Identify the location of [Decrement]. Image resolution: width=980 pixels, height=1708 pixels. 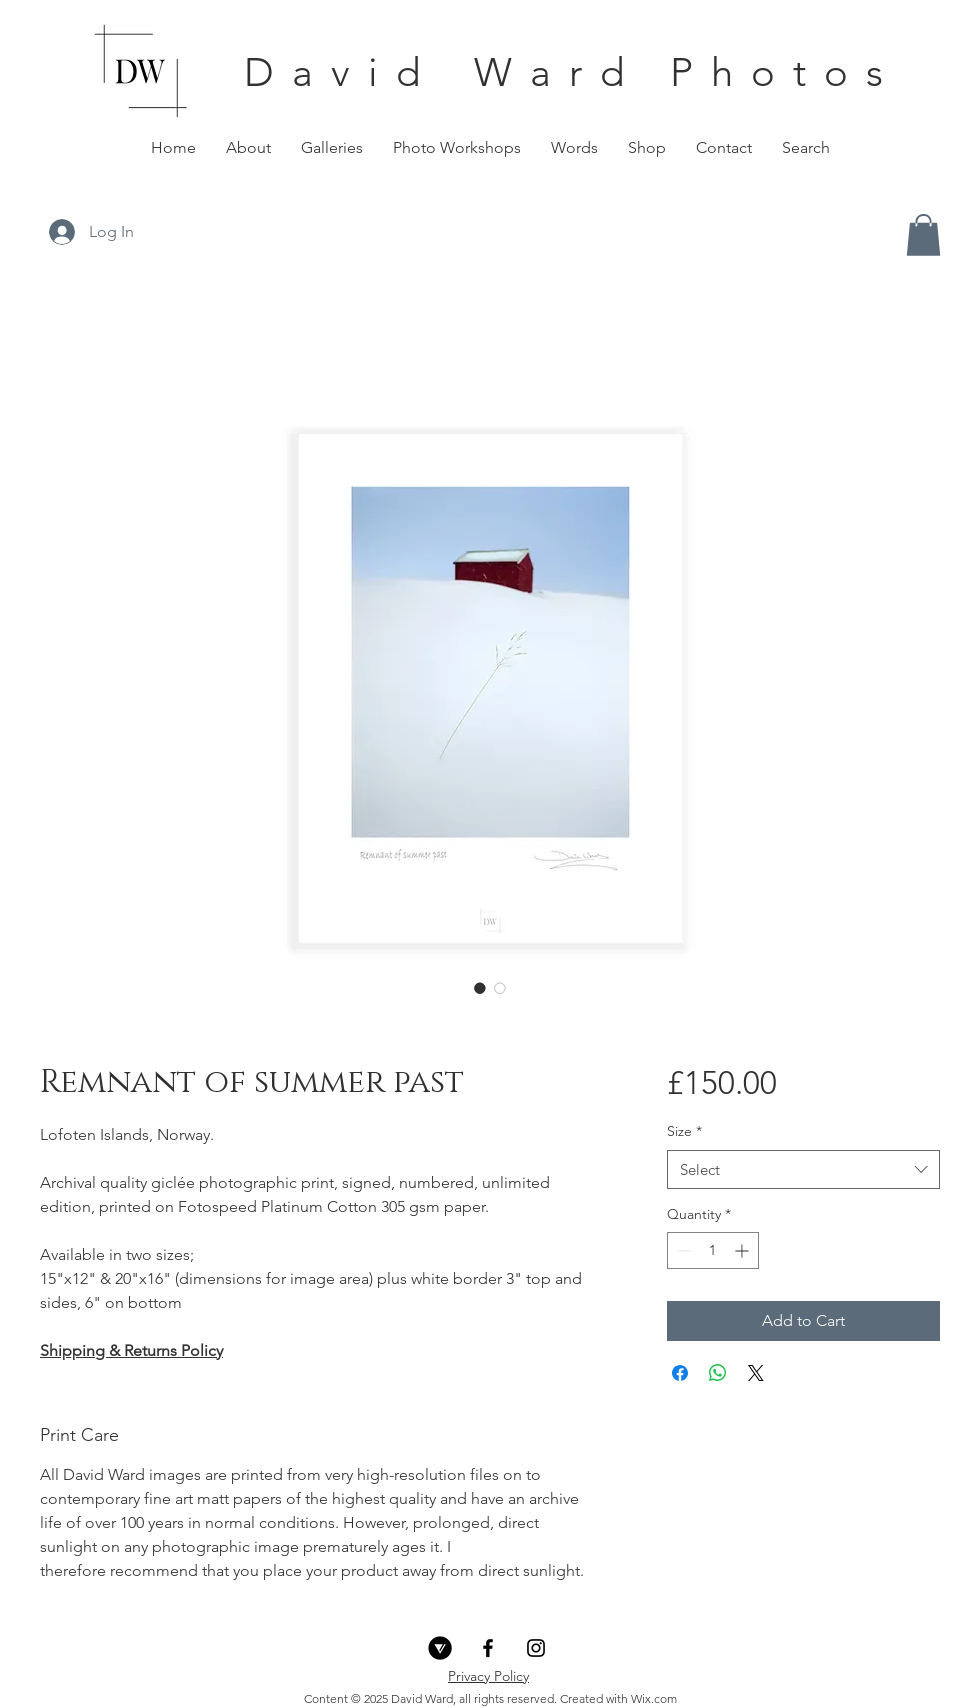
(682, 1250).